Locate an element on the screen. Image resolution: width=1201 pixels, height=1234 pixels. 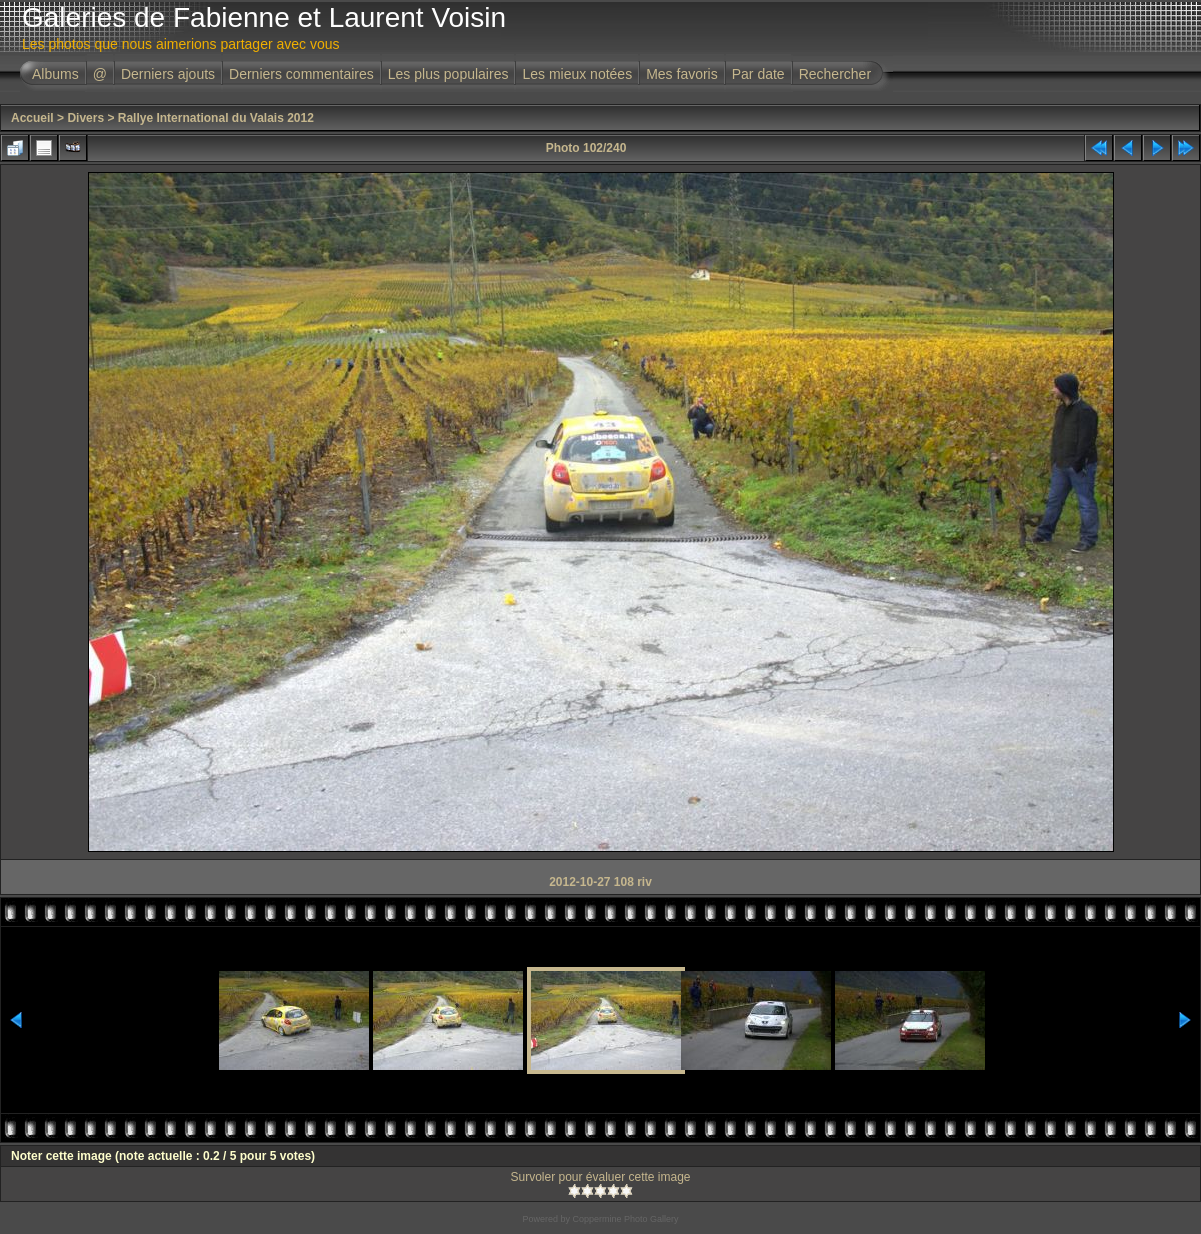
Derniers ajouts is located at coordinates (168, 74).